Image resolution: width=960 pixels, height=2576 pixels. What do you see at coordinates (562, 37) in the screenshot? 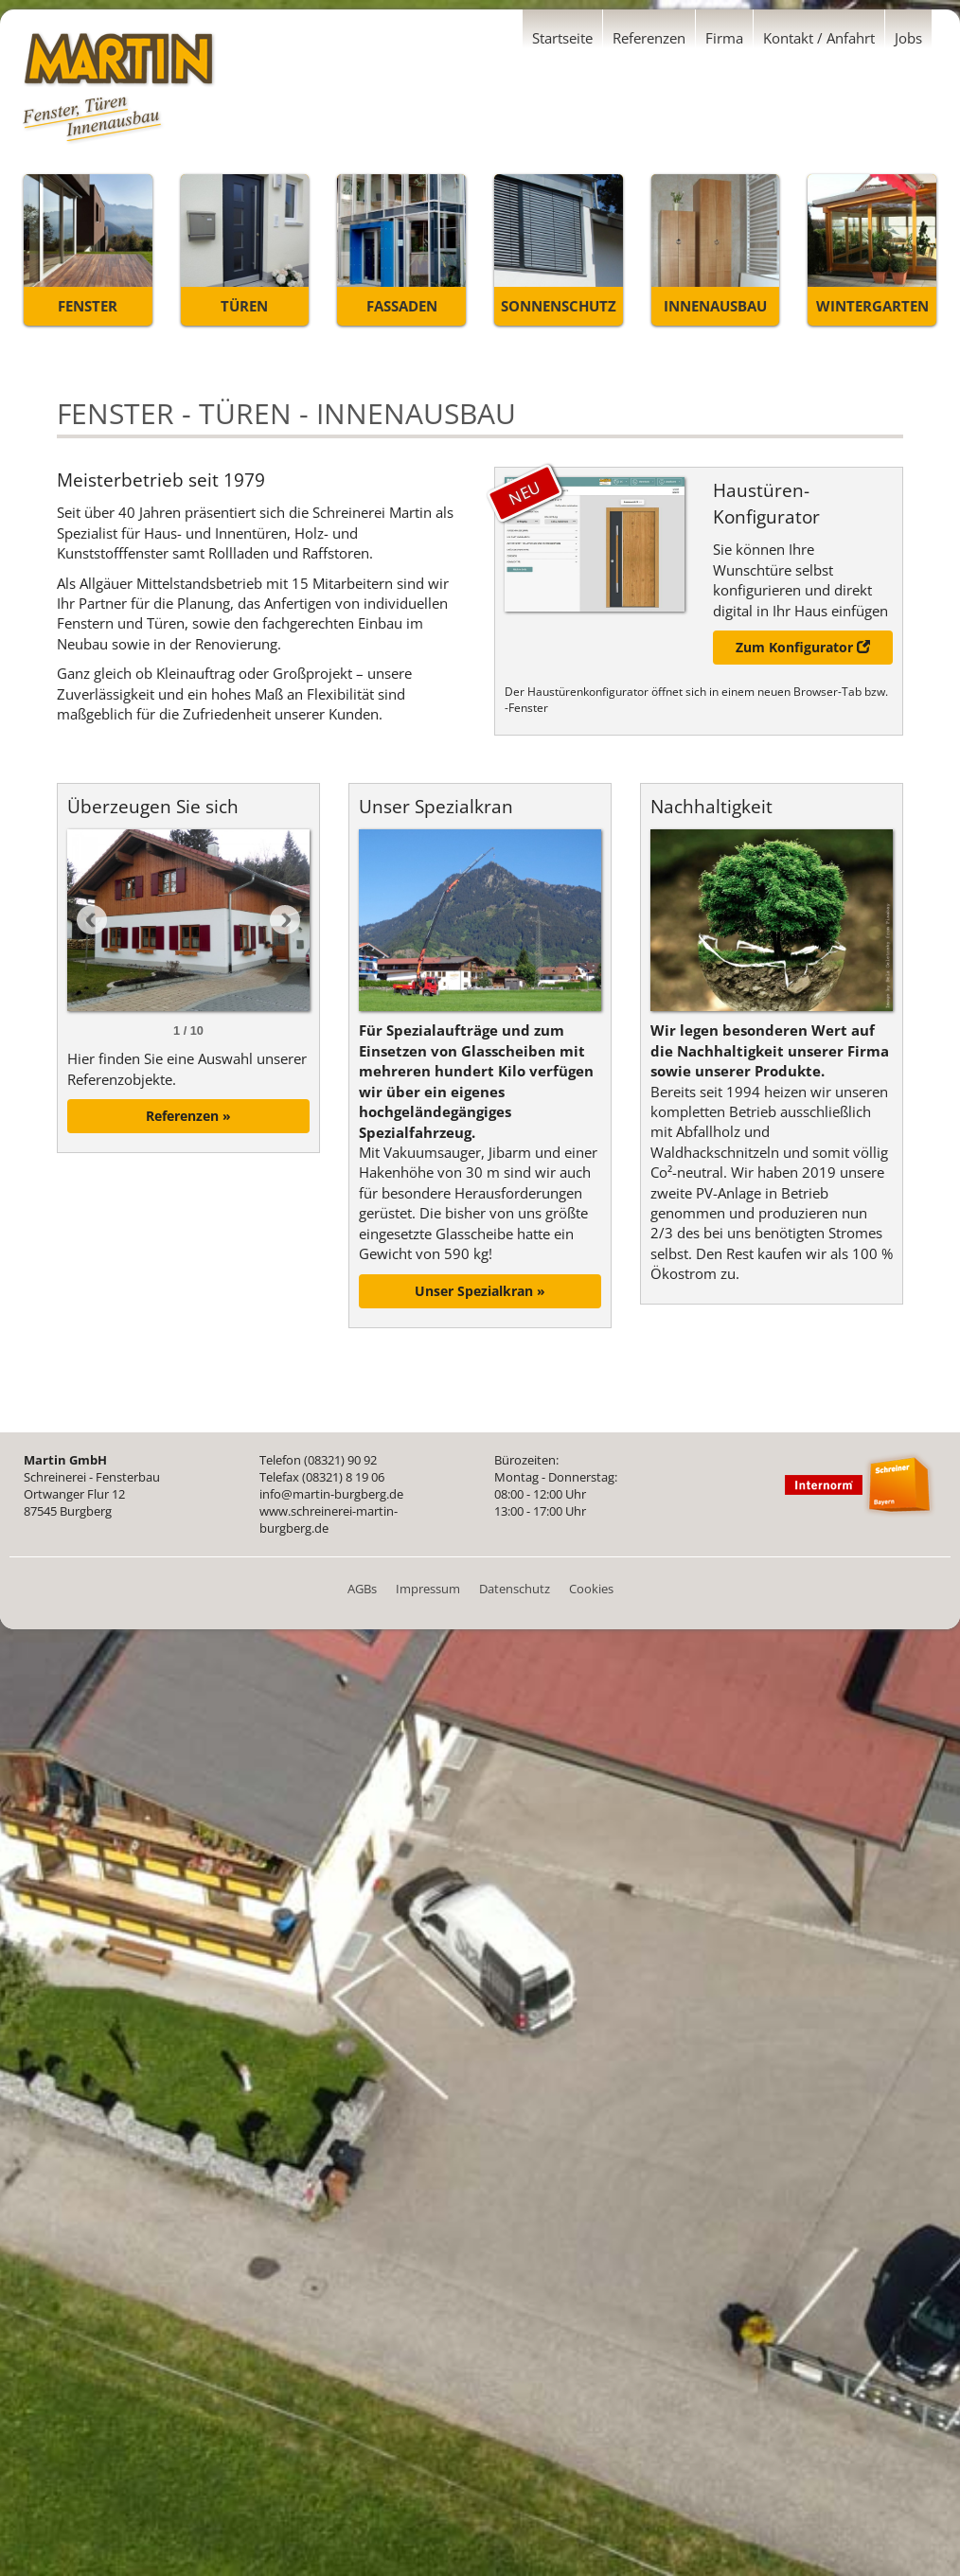
I see `Startseite` at bounding box center [562, 37].